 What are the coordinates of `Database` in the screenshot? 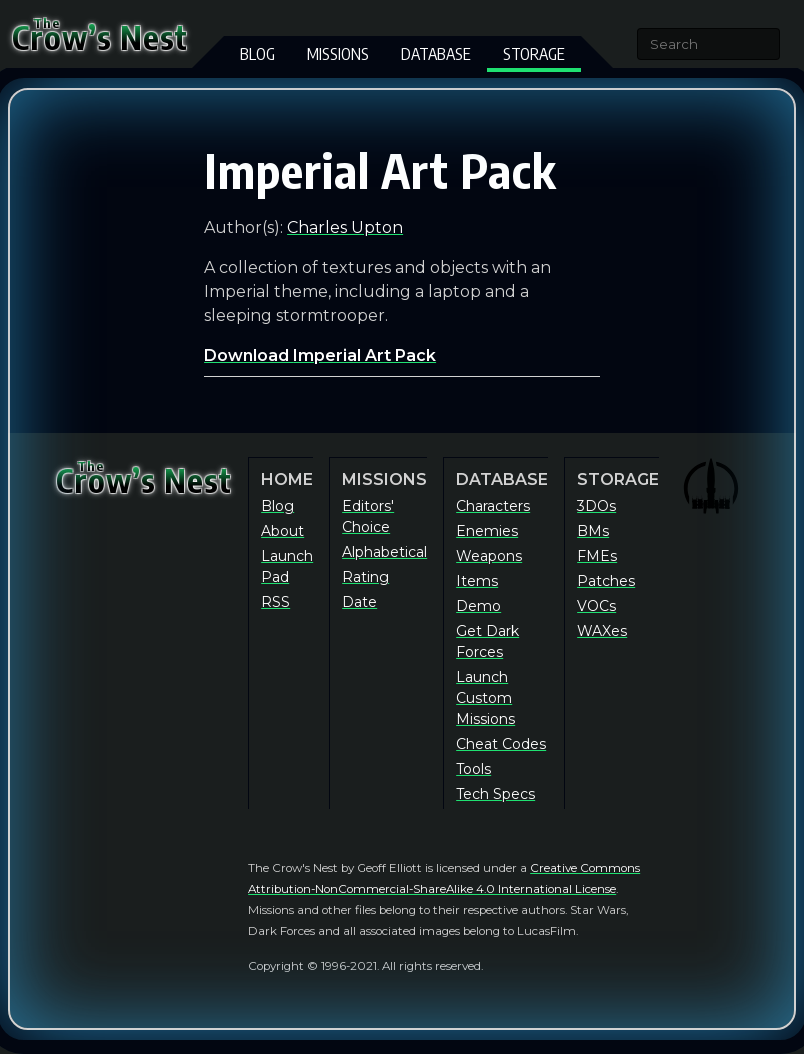 It's located at (436, 54).